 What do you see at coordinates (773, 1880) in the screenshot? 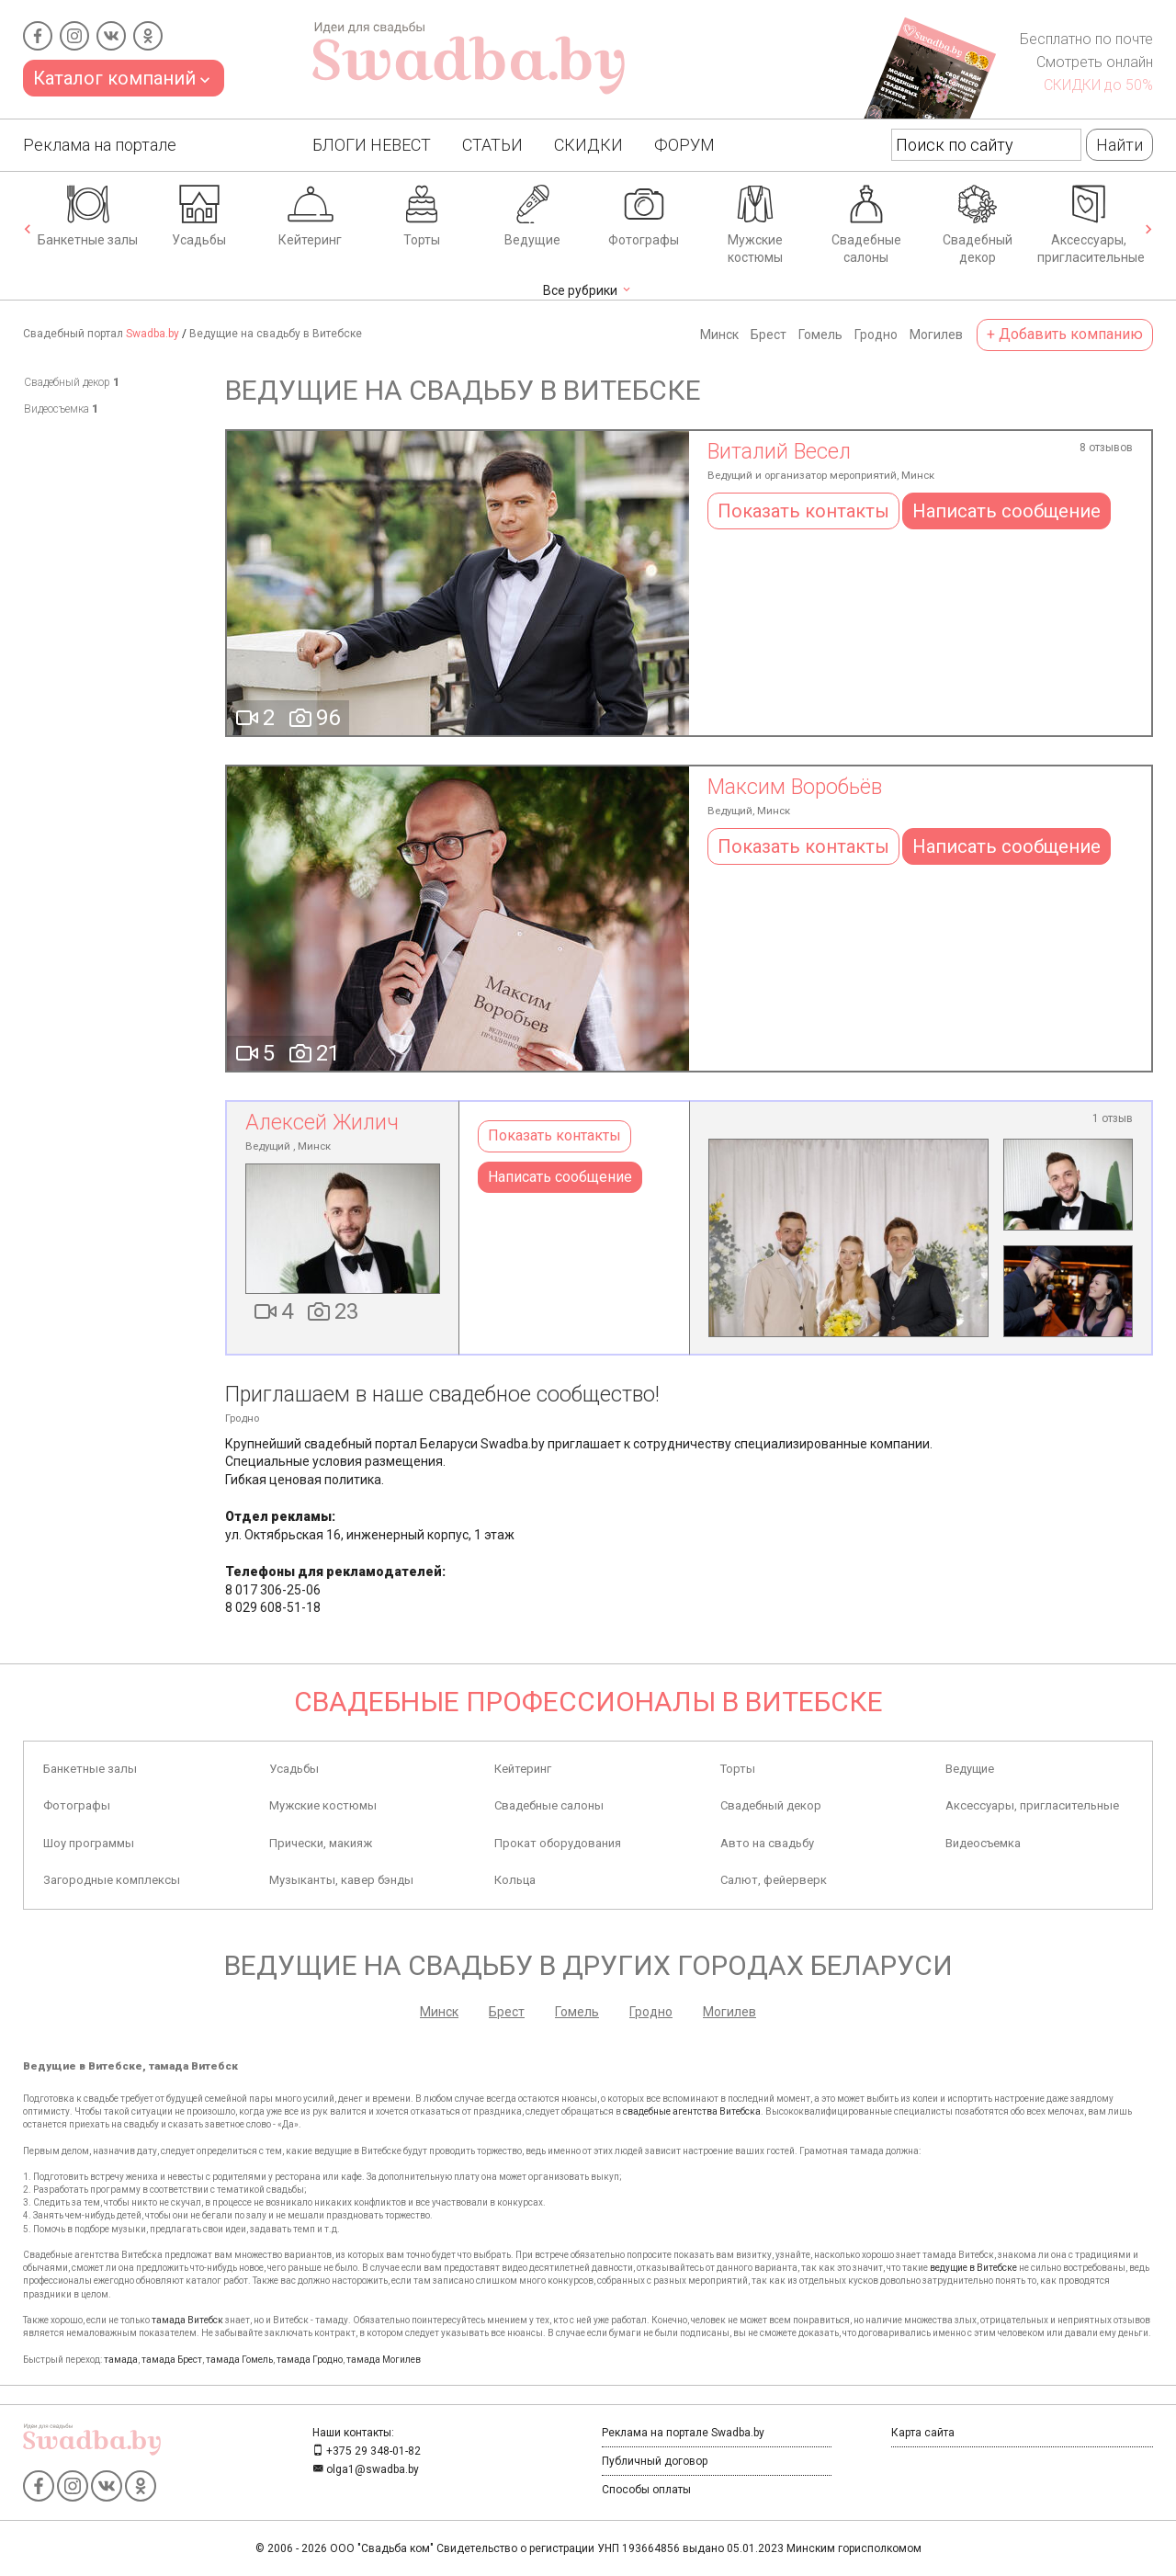
I see `Салют, фейерверк` at bounding box center [773, 1880].